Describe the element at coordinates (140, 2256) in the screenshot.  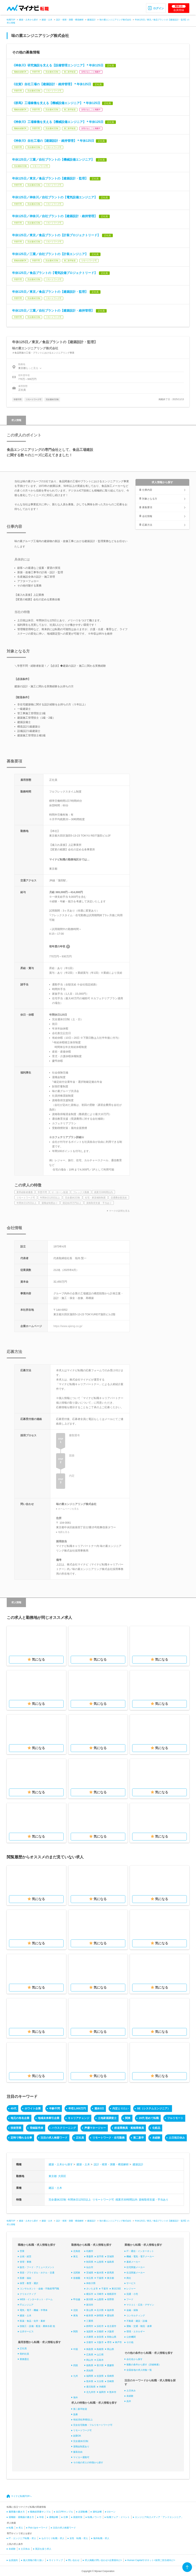
I see `機械・電気・電子メーカー` at that location.